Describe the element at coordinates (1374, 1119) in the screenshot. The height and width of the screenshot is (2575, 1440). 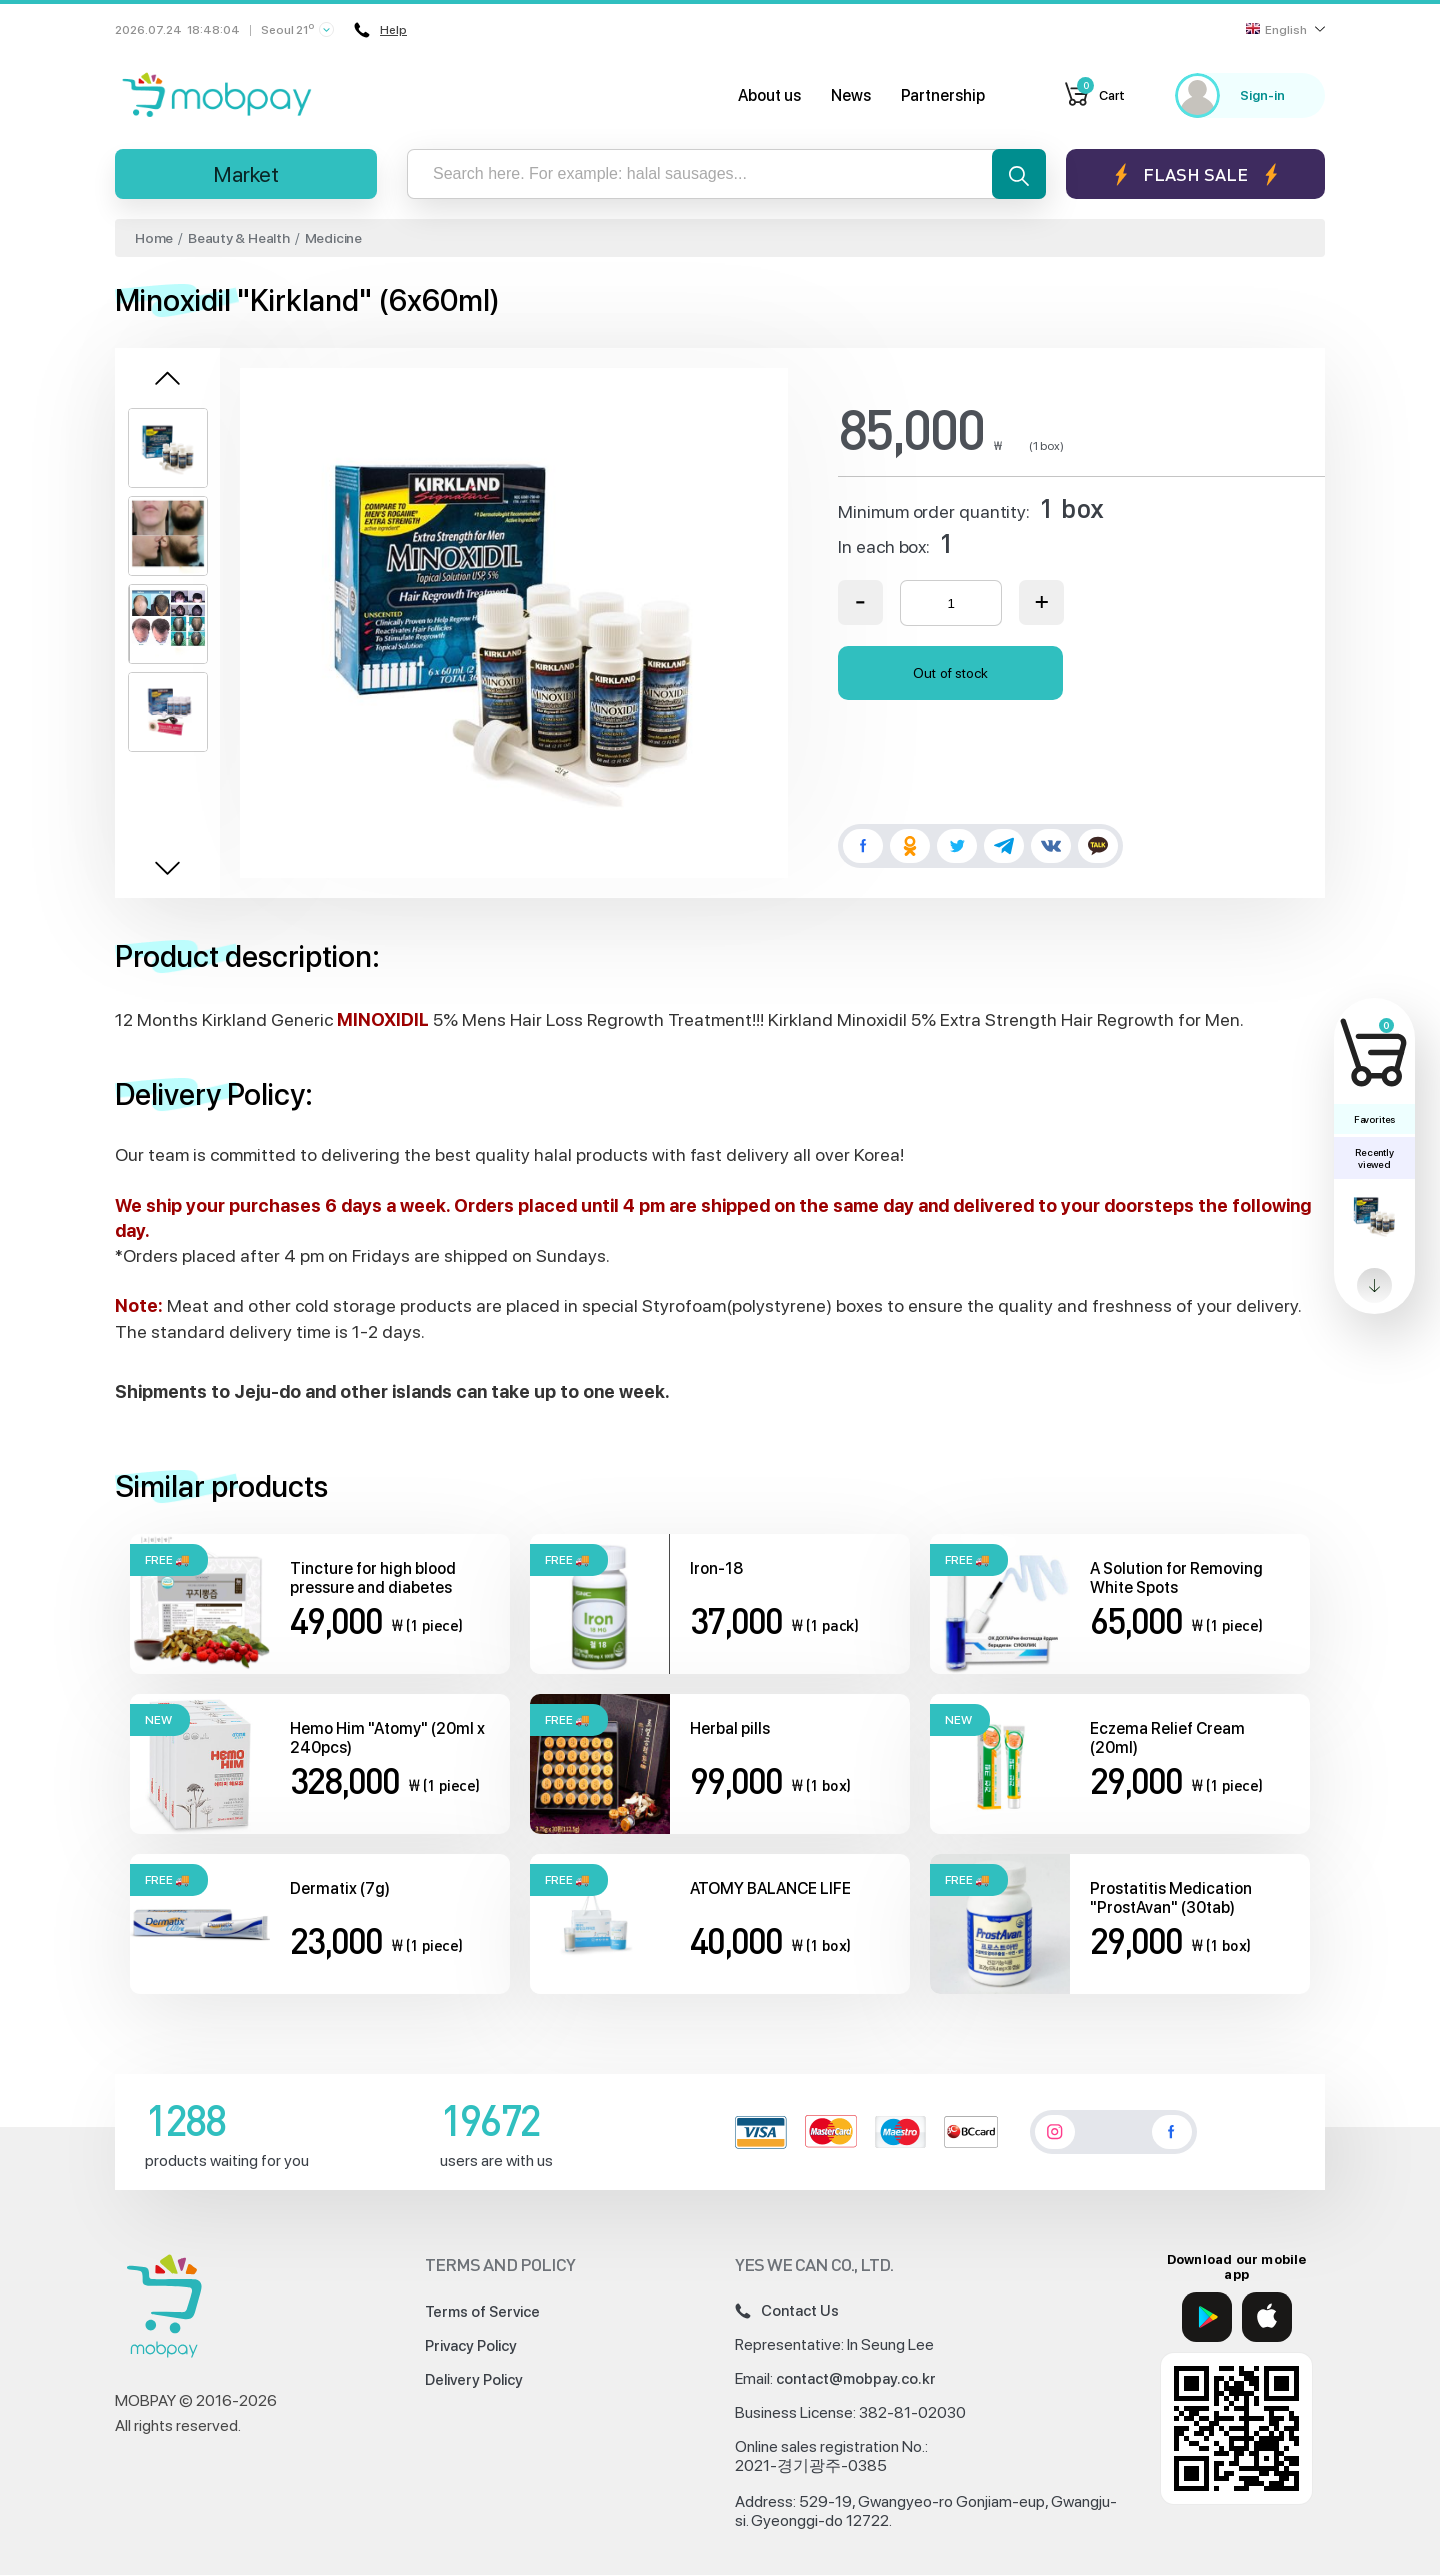
I see `Favorites` at that location.